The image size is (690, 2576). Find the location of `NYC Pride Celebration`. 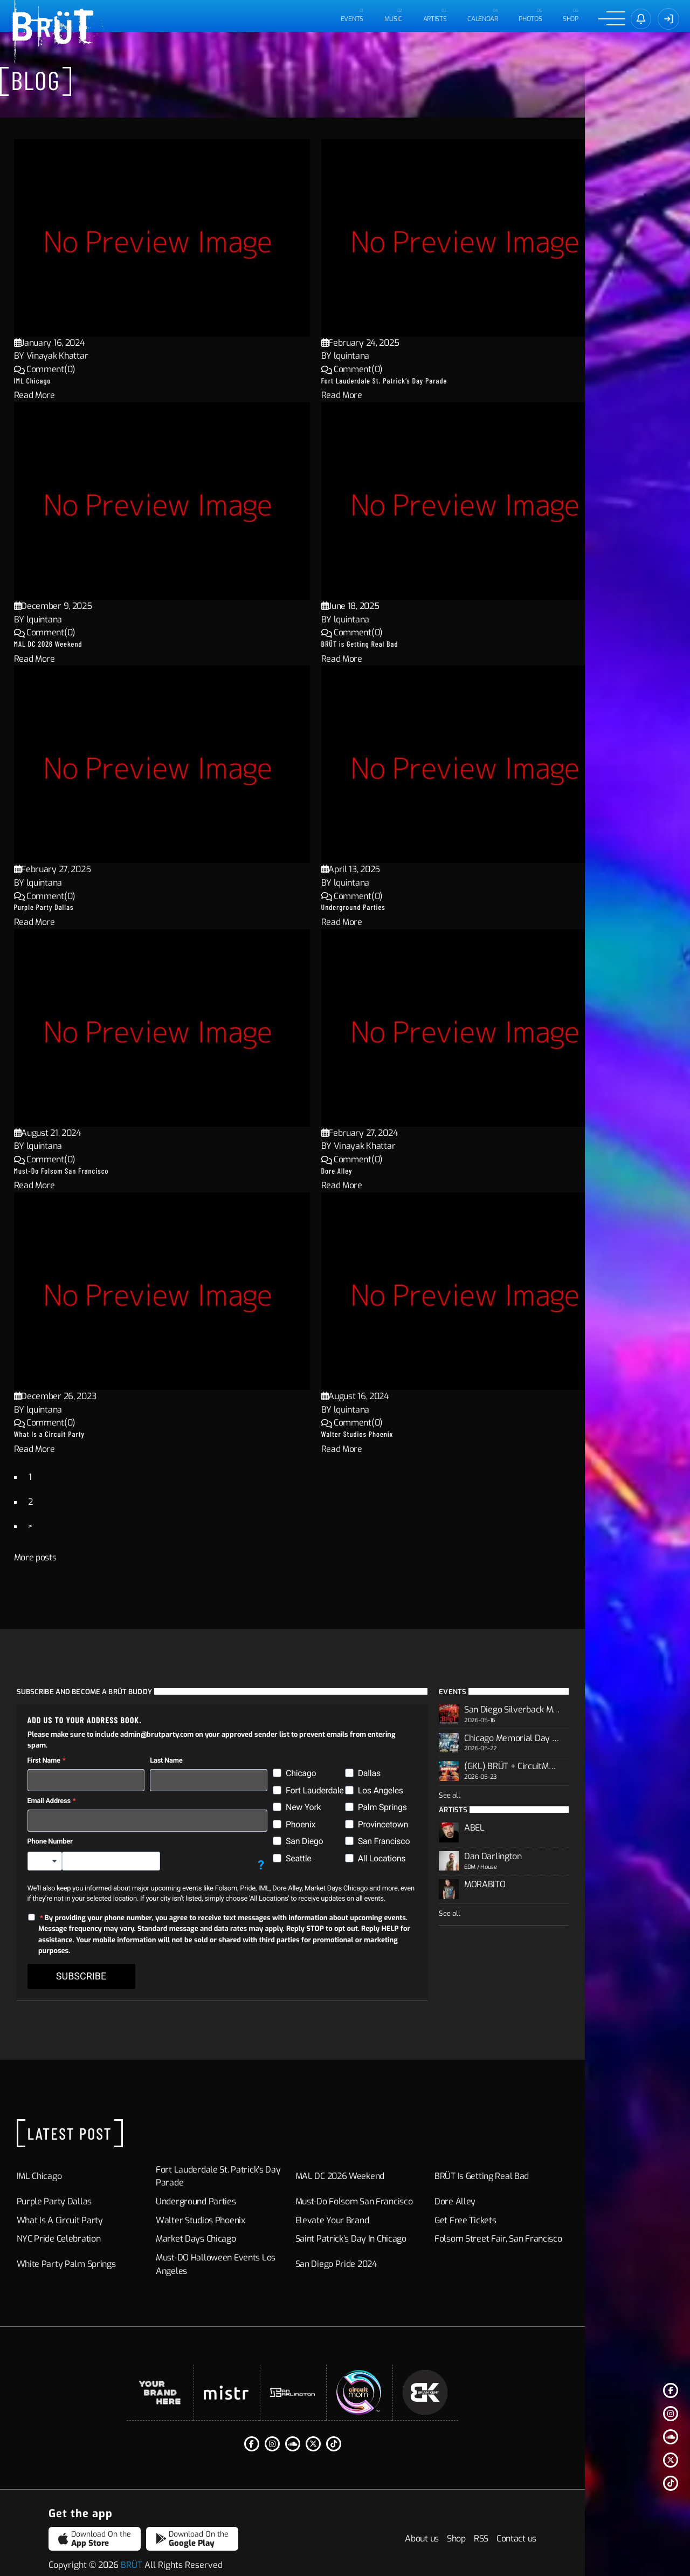

NYC Pride Celebration is located at coordinates (86, 2217).